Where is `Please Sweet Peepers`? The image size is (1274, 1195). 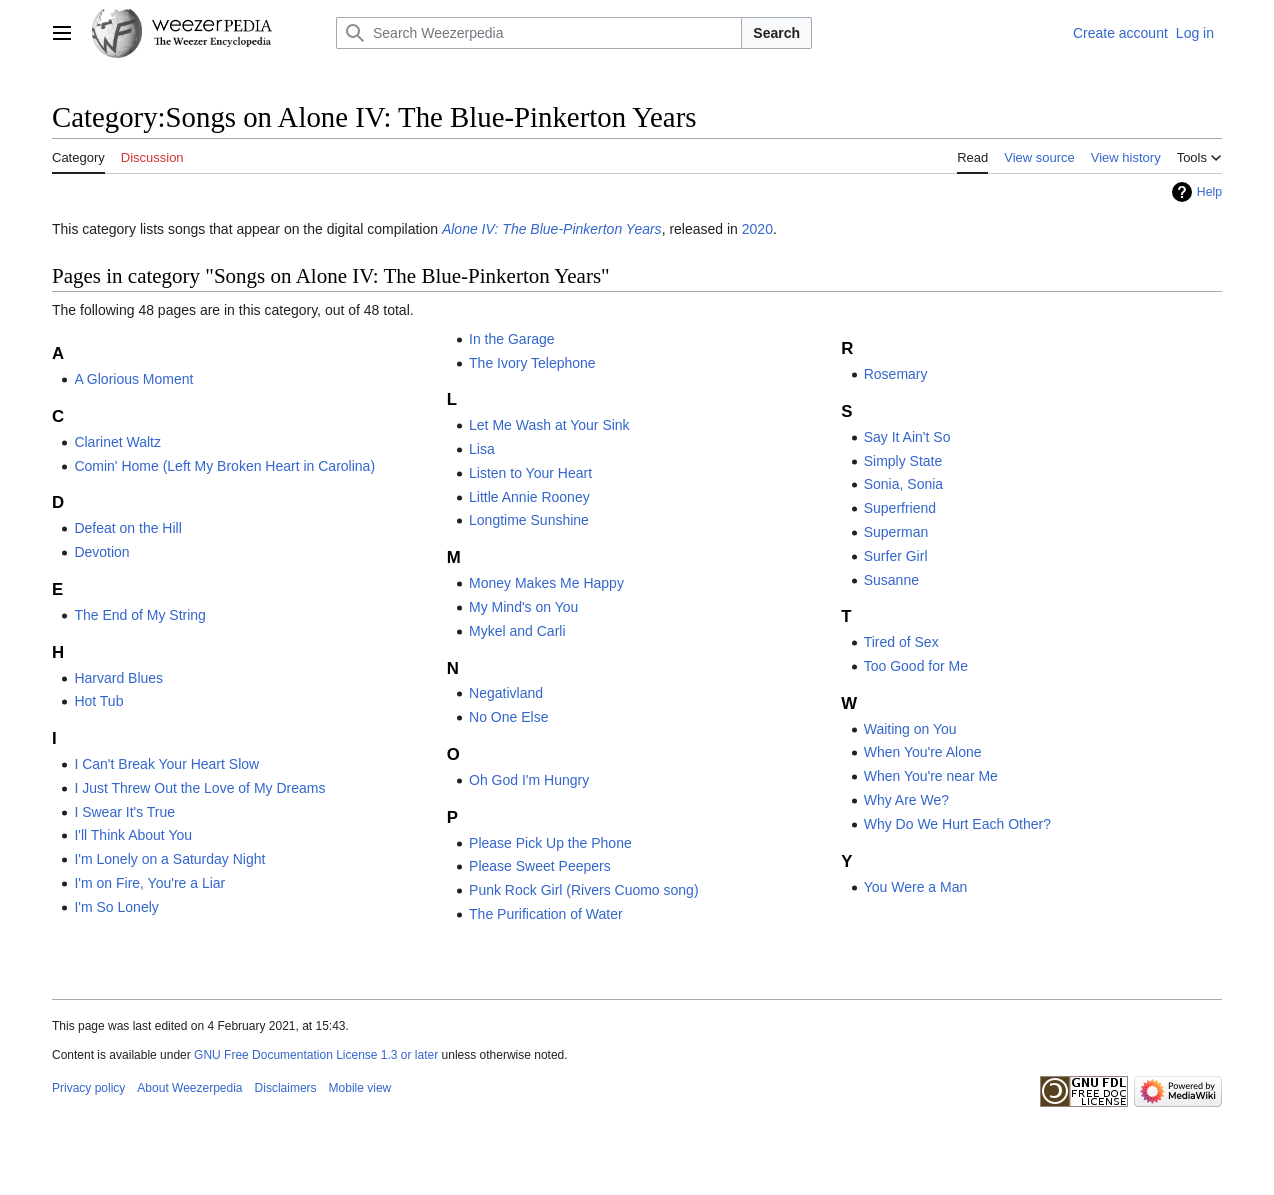
Please Sweet Peepers is located at coordinates (540, 866).